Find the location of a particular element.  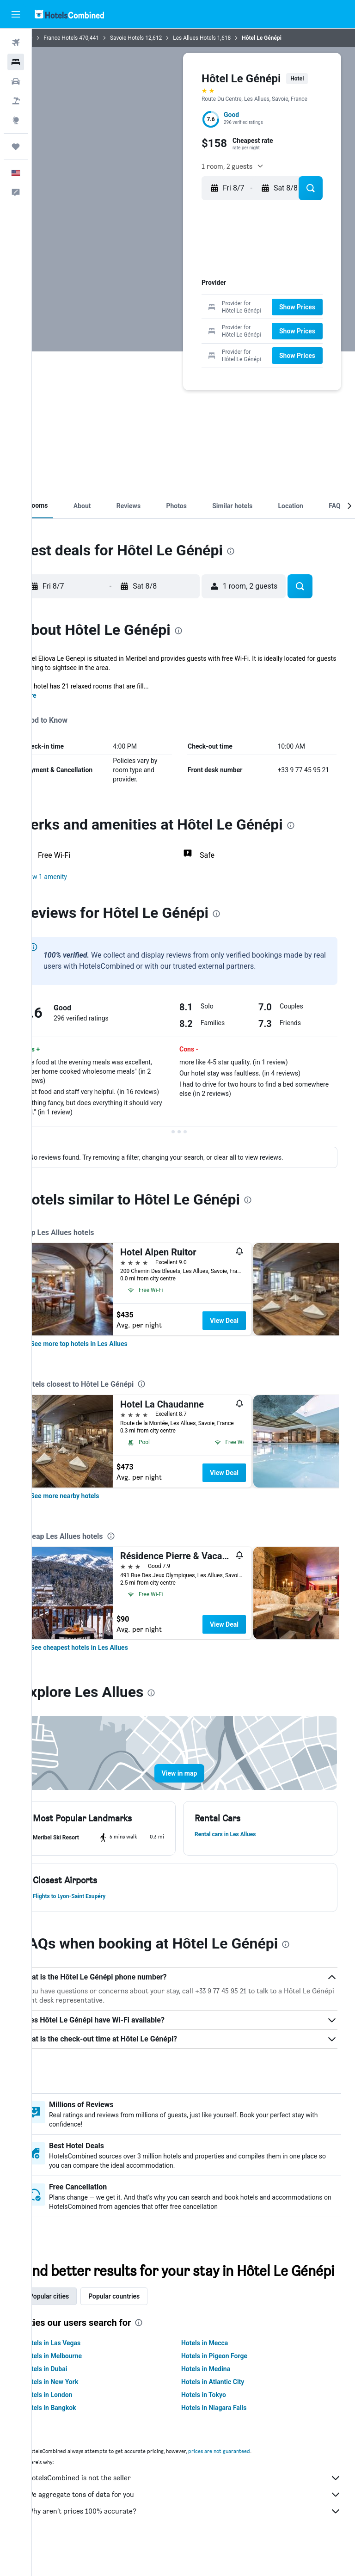

We aggregate tons of data for you is located at coordinates (198, 2522).